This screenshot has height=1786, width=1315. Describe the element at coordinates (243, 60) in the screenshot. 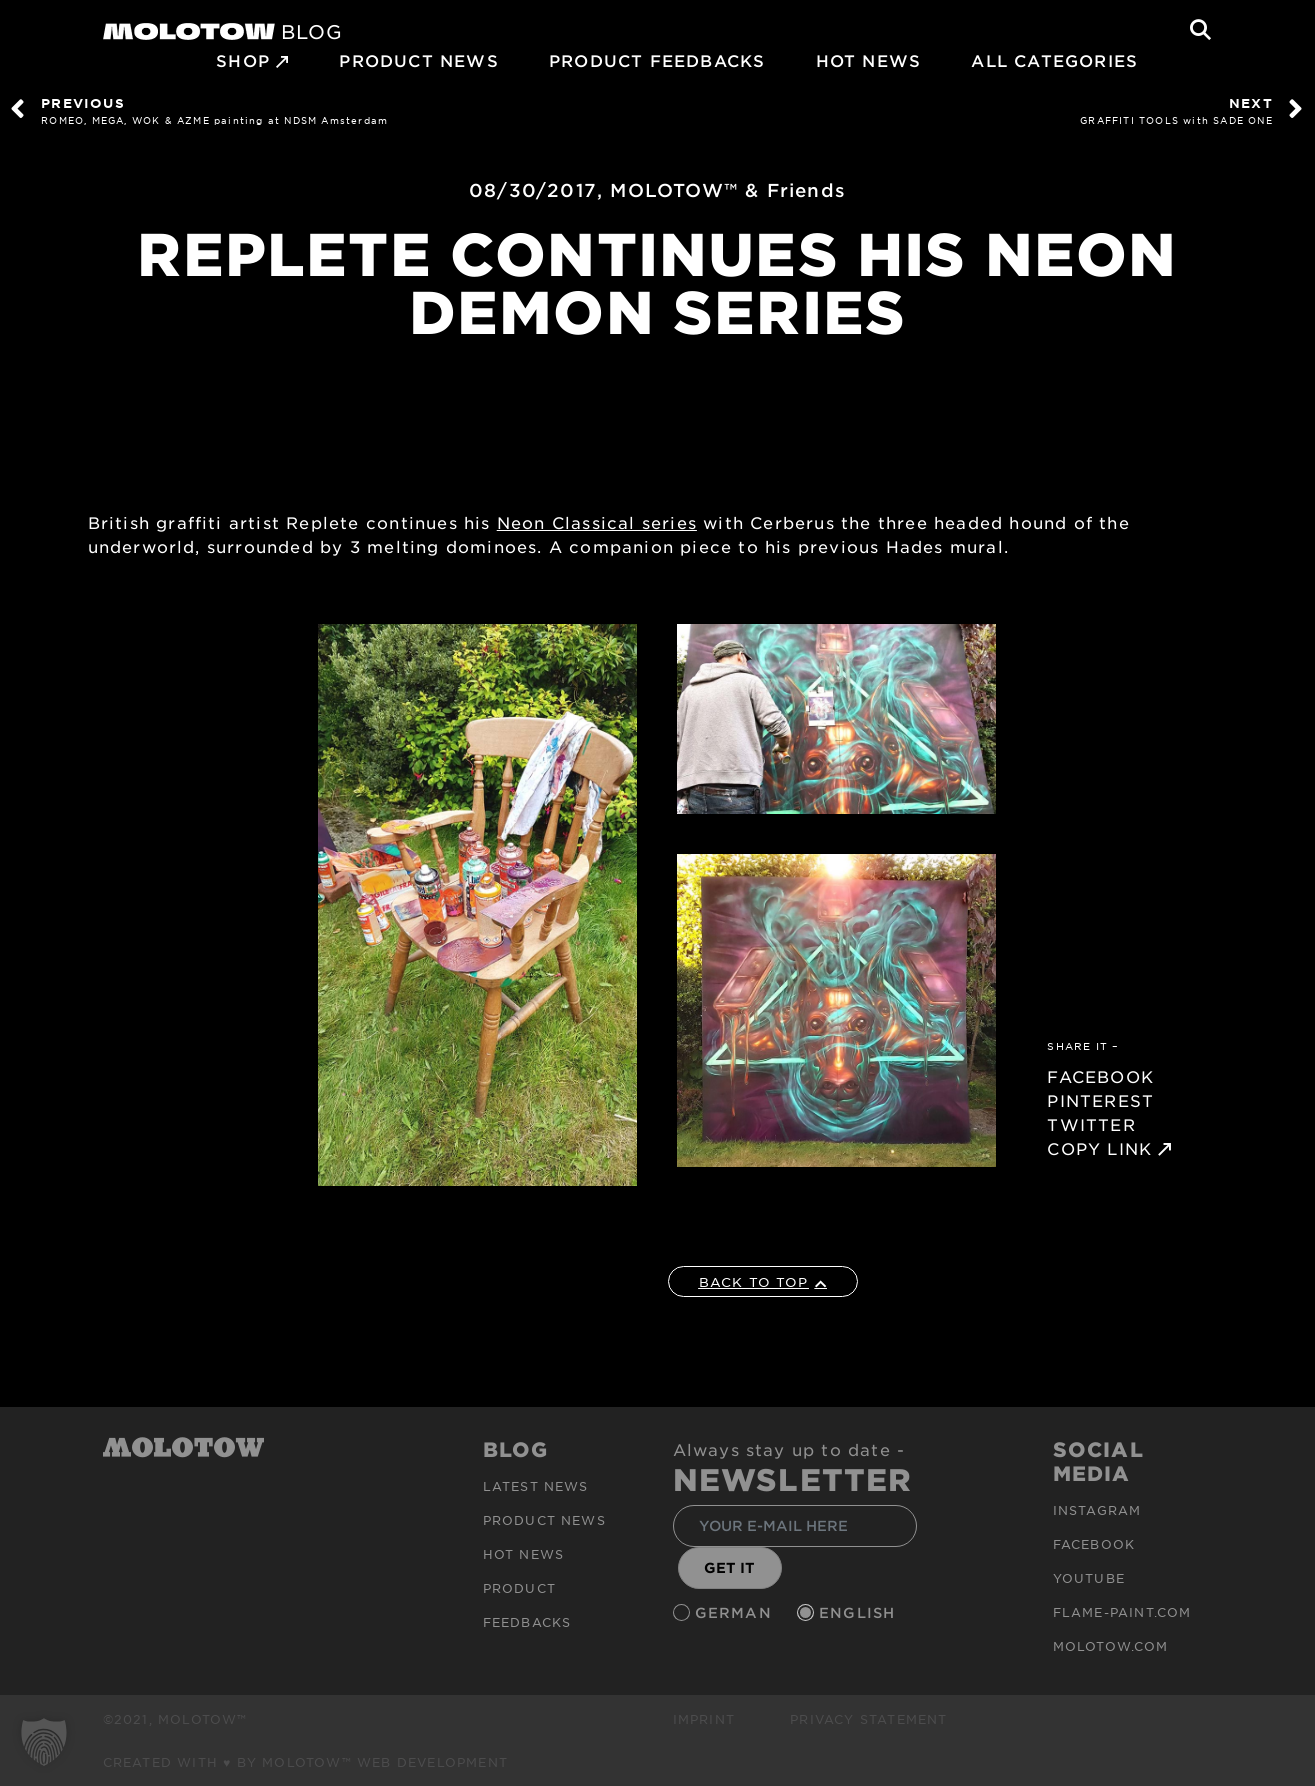

I see `SHOP` at that location.